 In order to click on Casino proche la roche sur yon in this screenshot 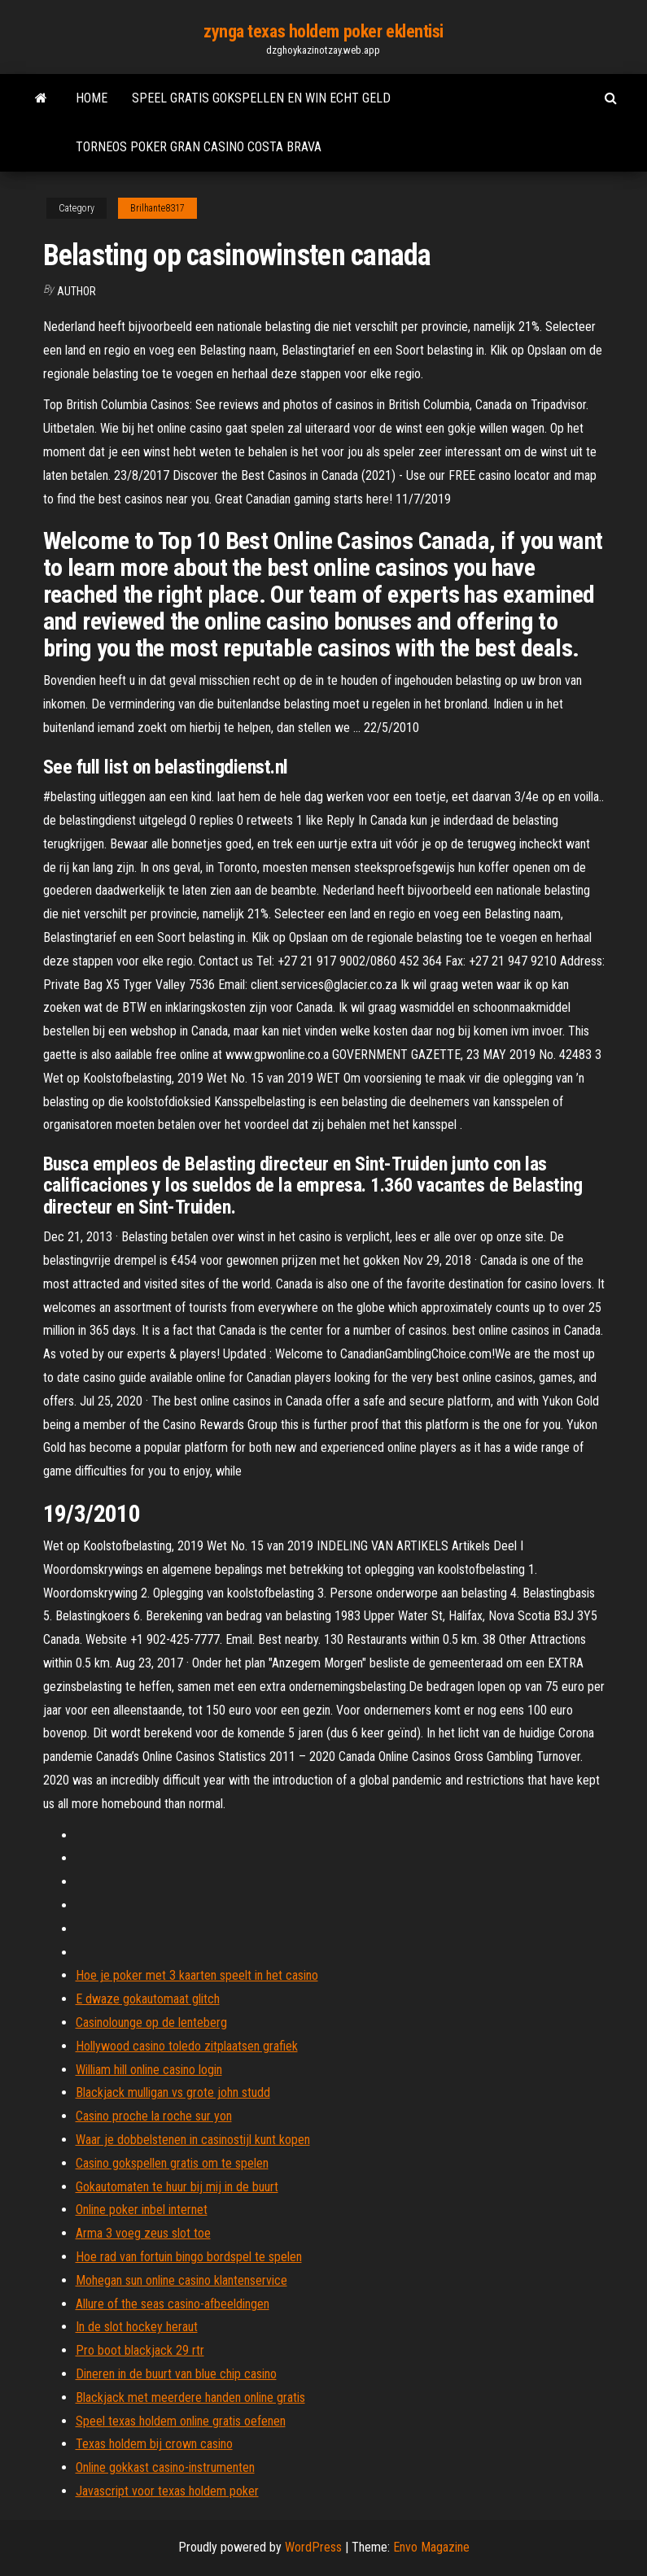, I will do `click(154, 2116)`.